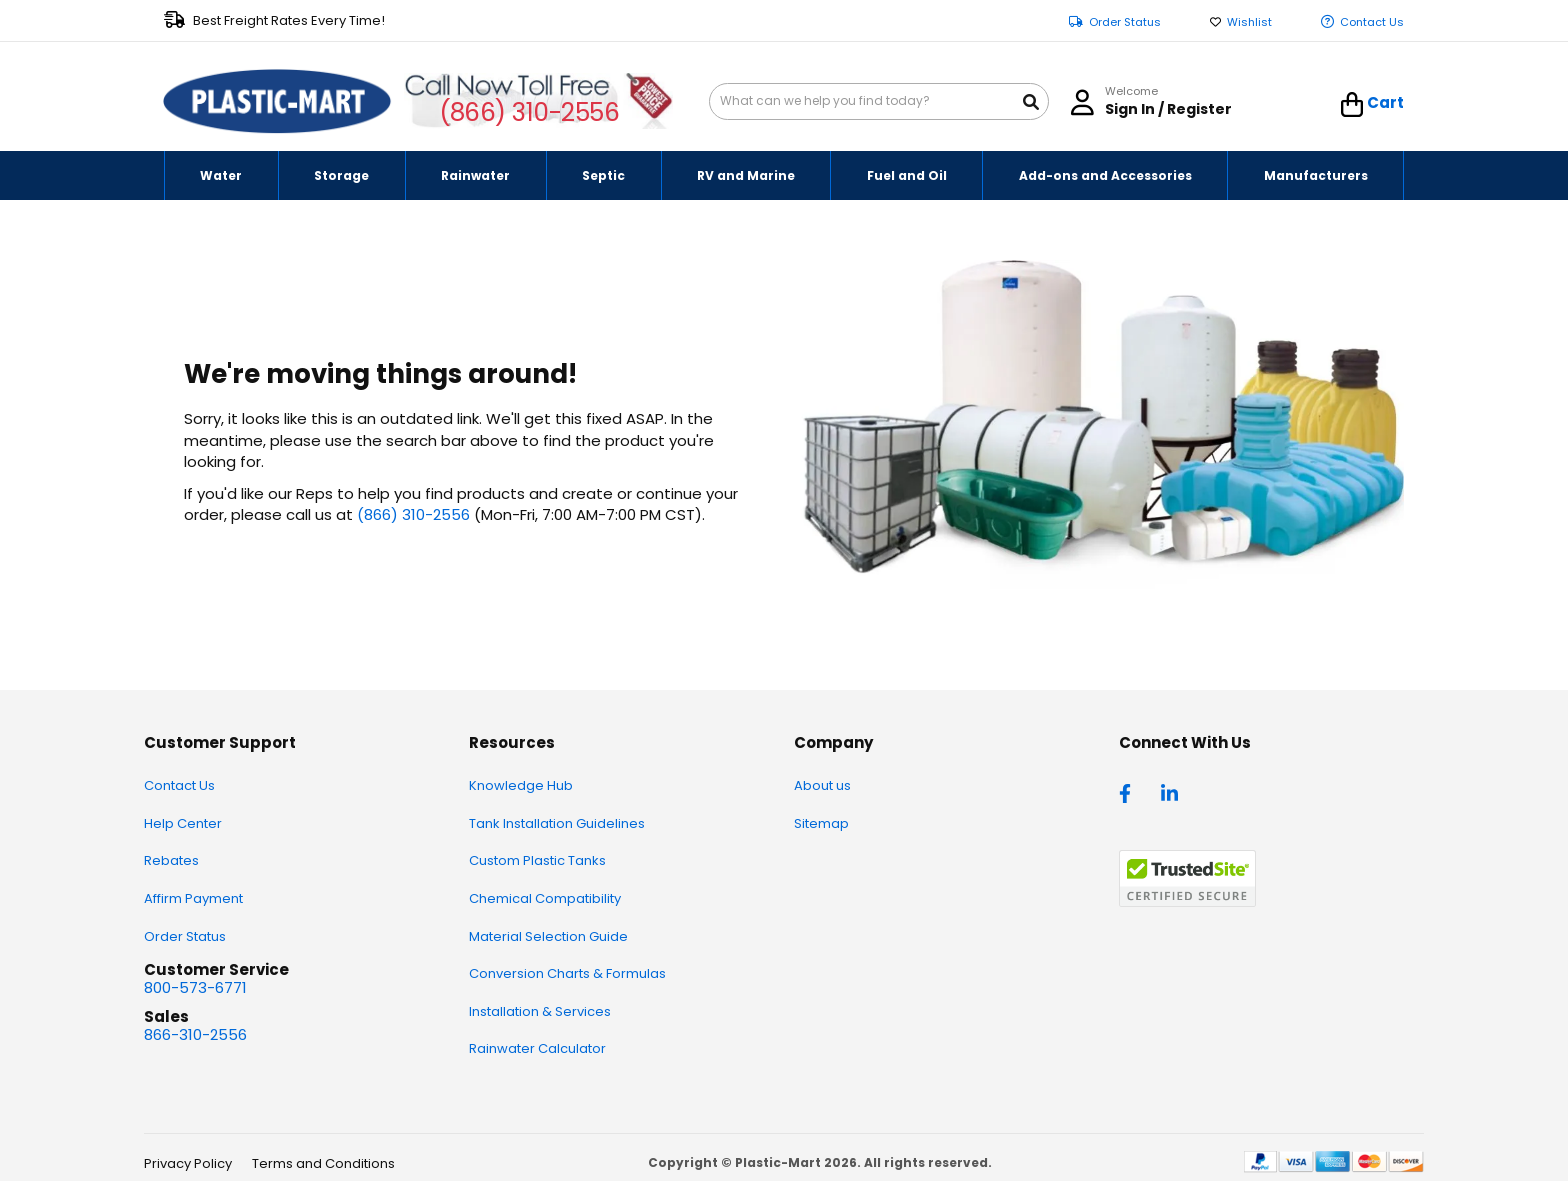  What do you see at coordinates (171, 860) in the screenshot?
I see `Rebates` at bounding box center [171, 860].